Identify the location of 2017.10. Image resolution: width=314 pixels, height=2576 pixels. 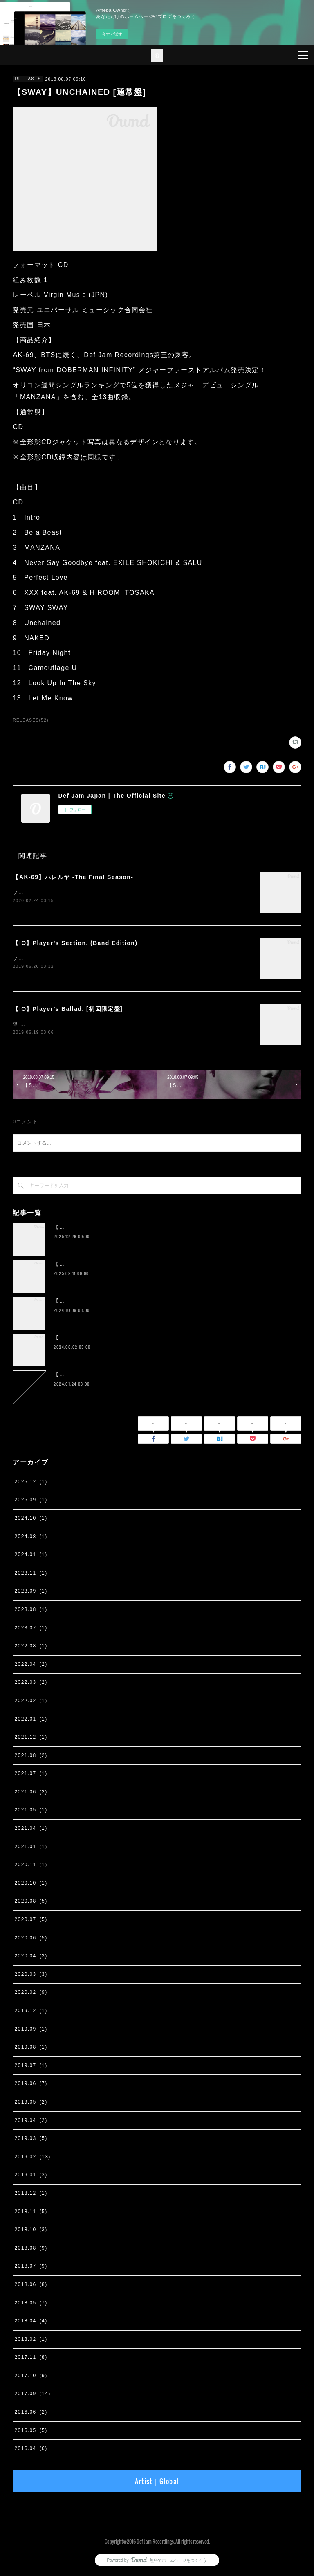
(30, 2377).